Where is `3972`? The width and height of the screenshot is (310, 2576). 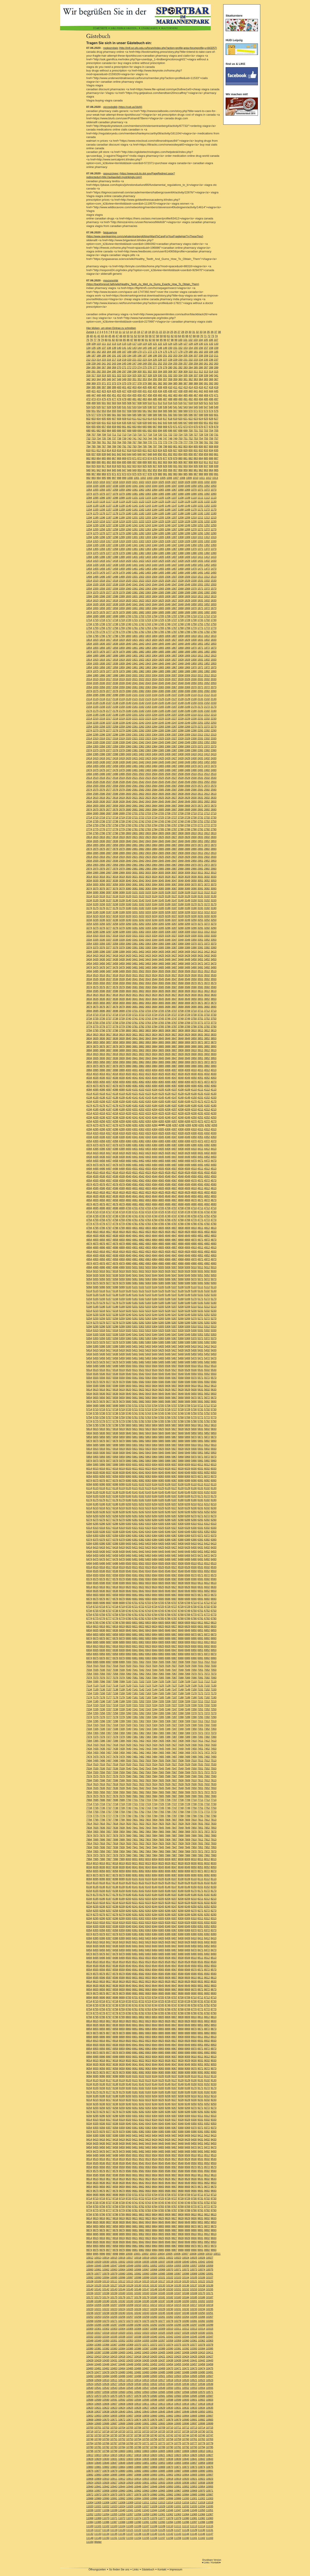
3972 is located at coordinates (207, 1062).